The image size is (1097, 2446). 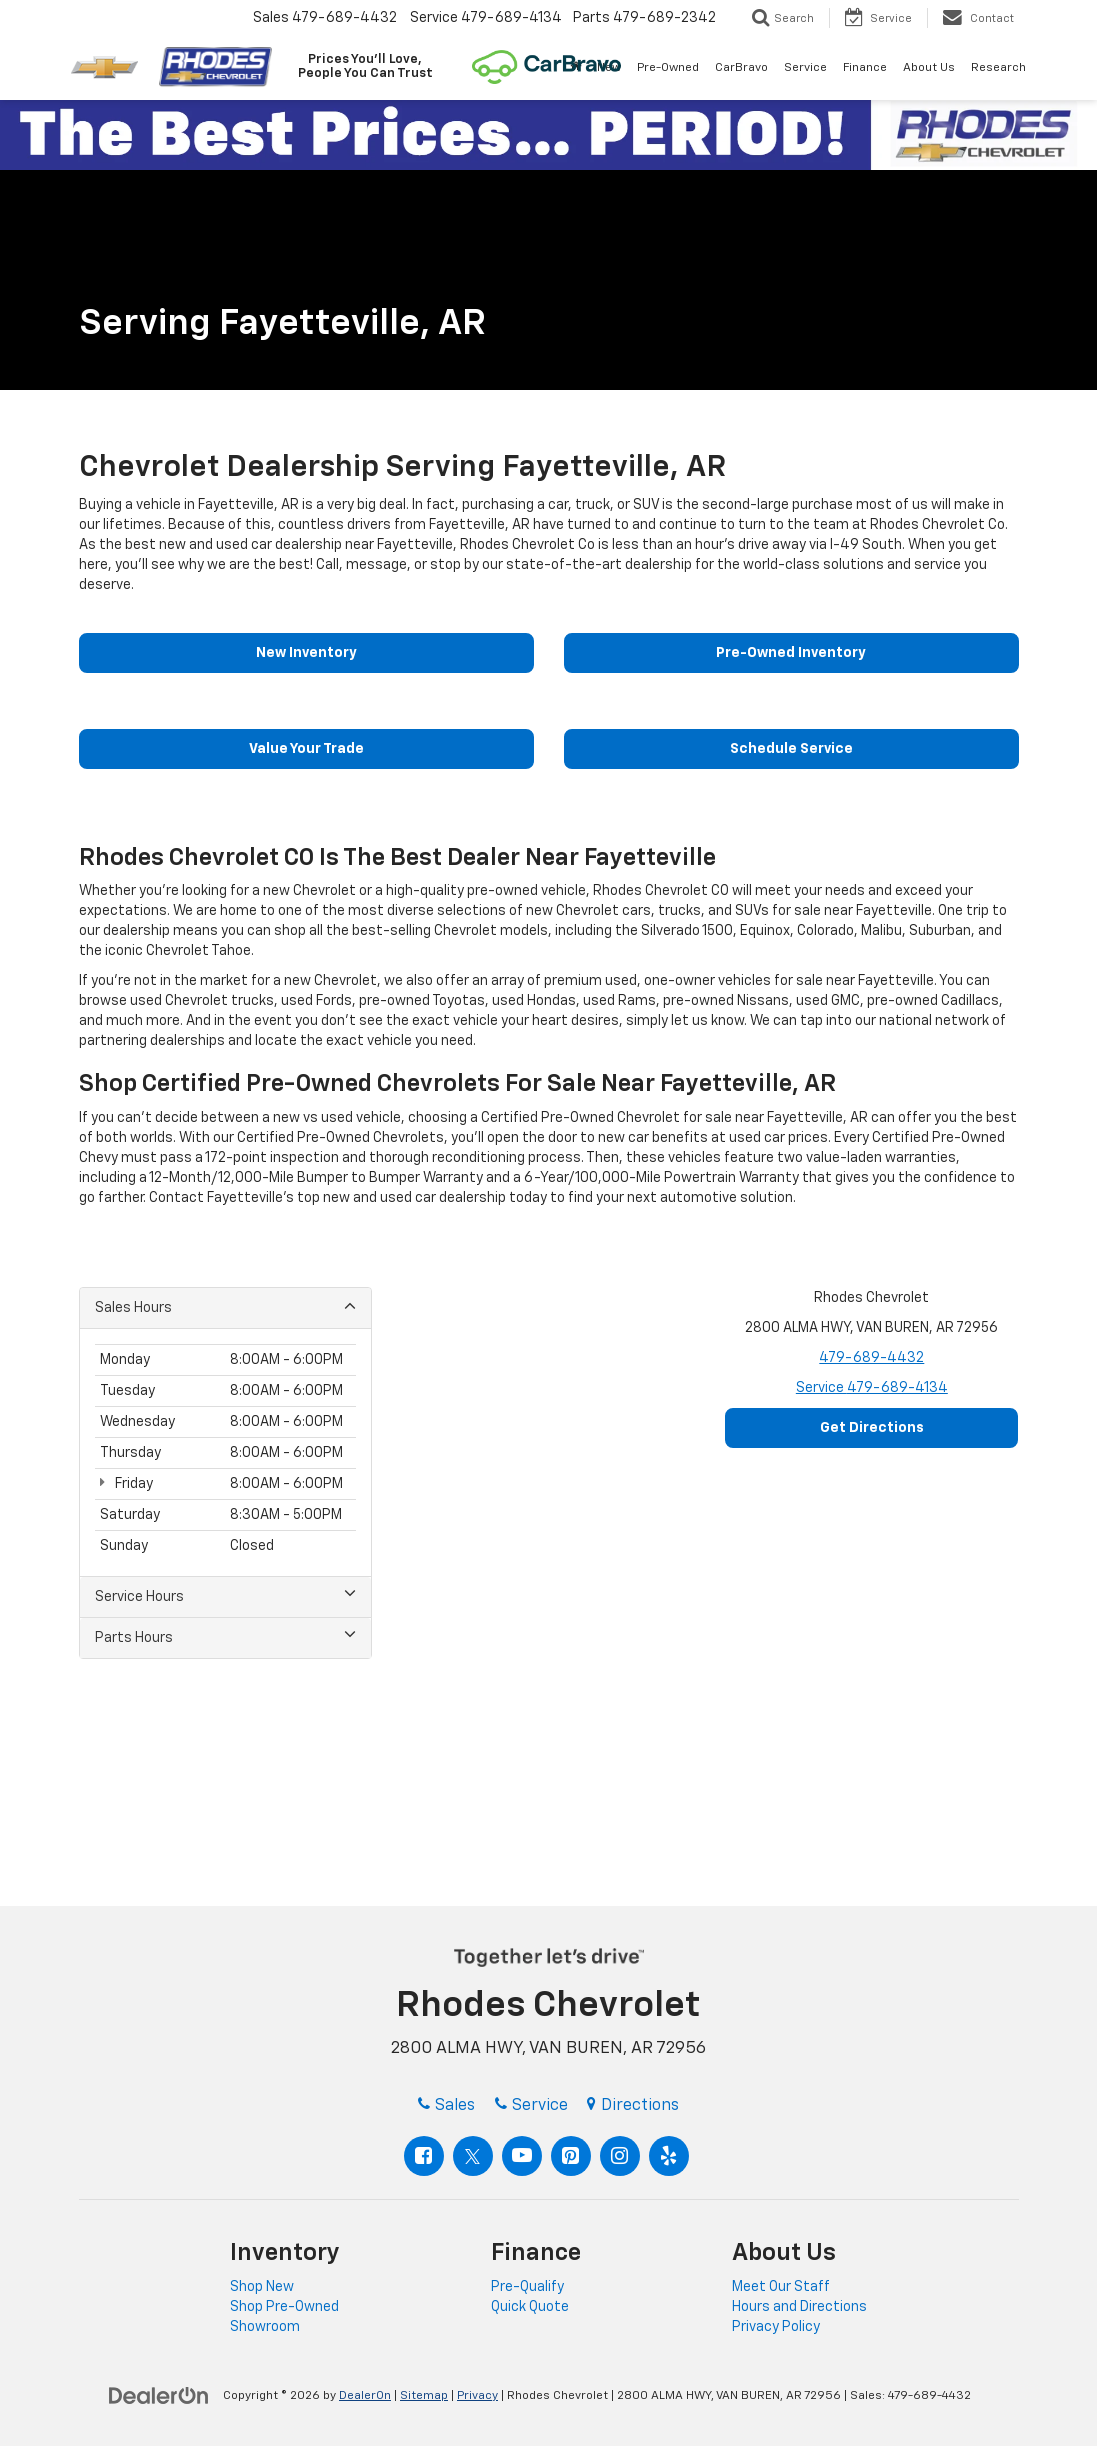 I want to click on Pre-Qualify, so click(x=527, y=2287).